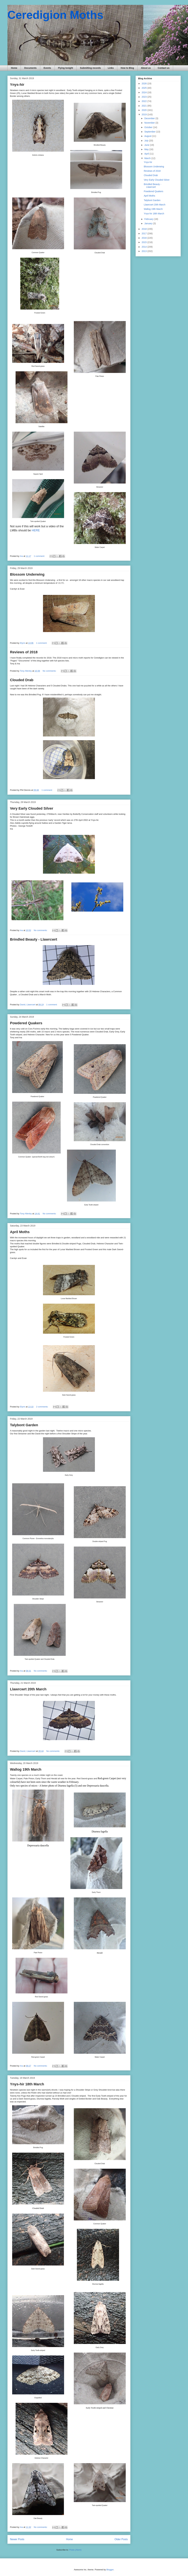 The width and height of the screenshot is (188, 2576). What do you see at coordinates (144, 83) in the screenshot?
I see `2026` at bounding box center [144, 83].